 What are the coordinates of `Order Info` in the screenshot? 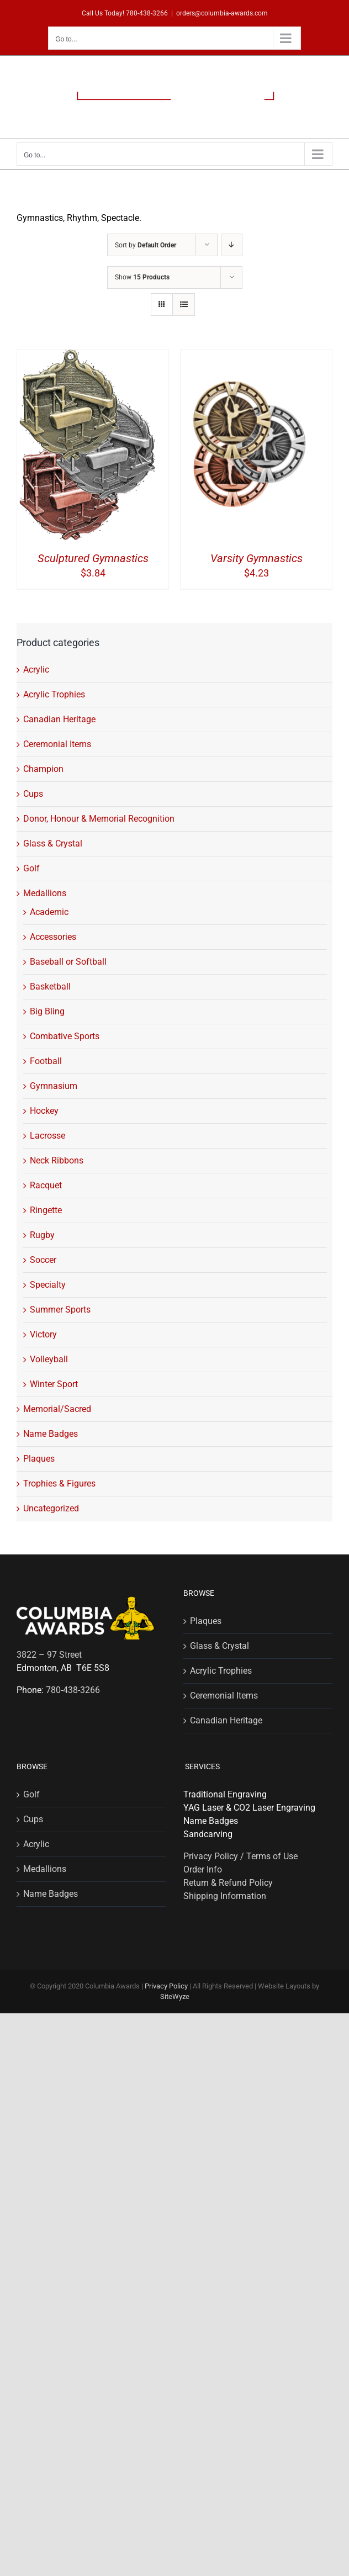 It's located at (202, 1869).